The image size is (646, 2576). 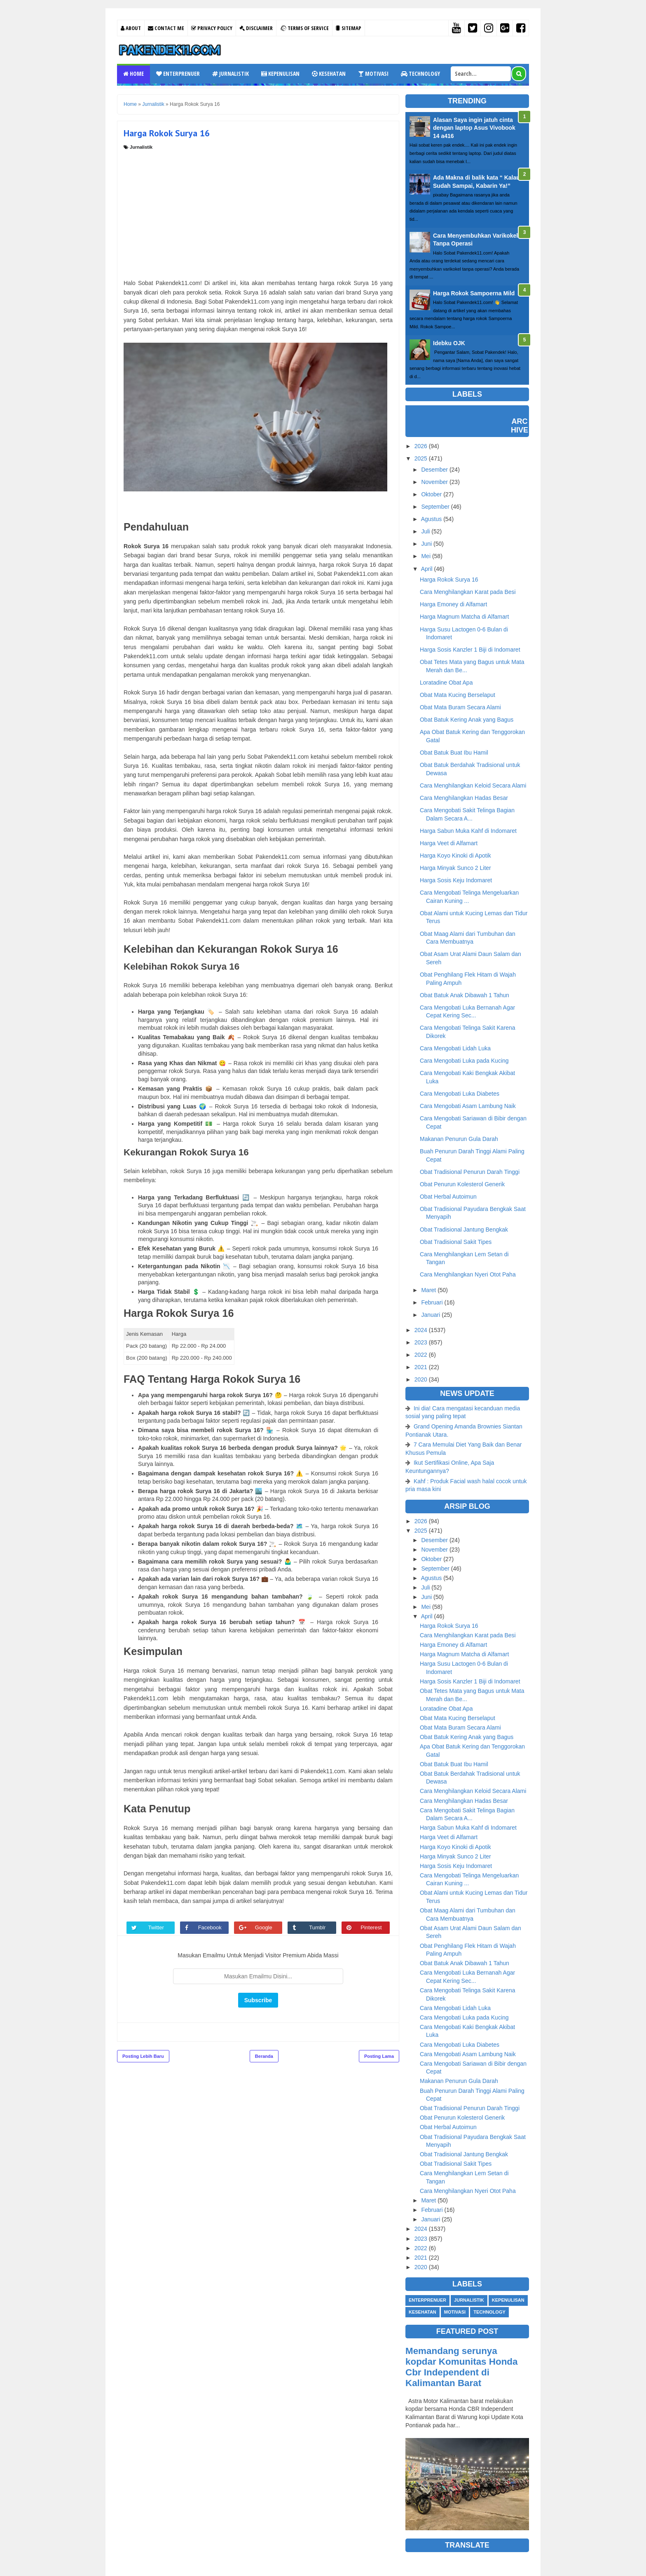 I want to click on September, so click(x=435, y=506).